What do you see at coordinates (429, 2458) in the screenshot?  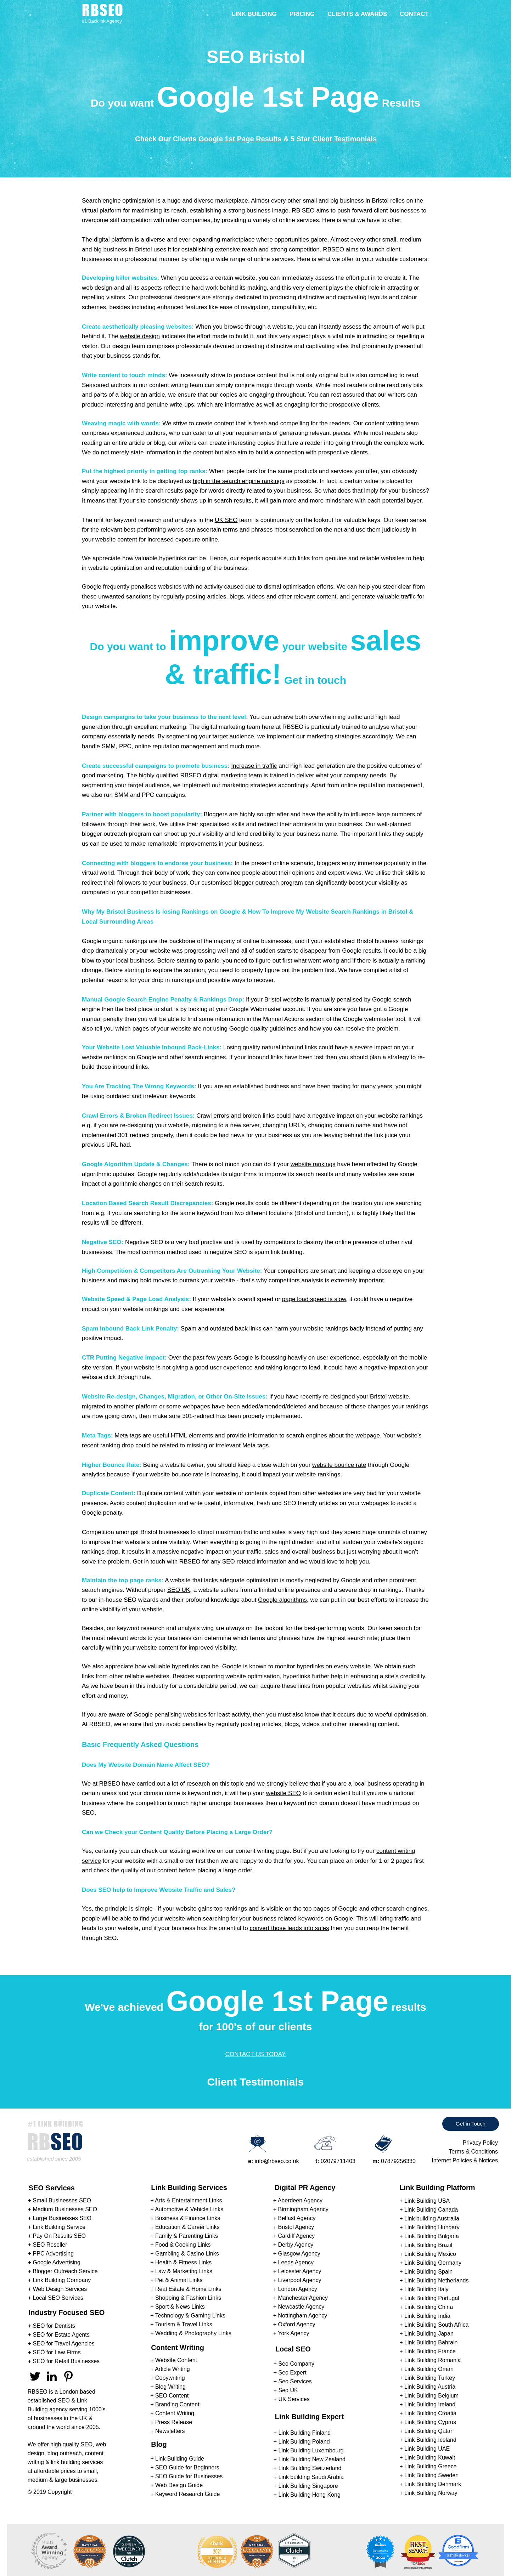 I see `Link Building Kuwait` at bounding box center [429, 2458].